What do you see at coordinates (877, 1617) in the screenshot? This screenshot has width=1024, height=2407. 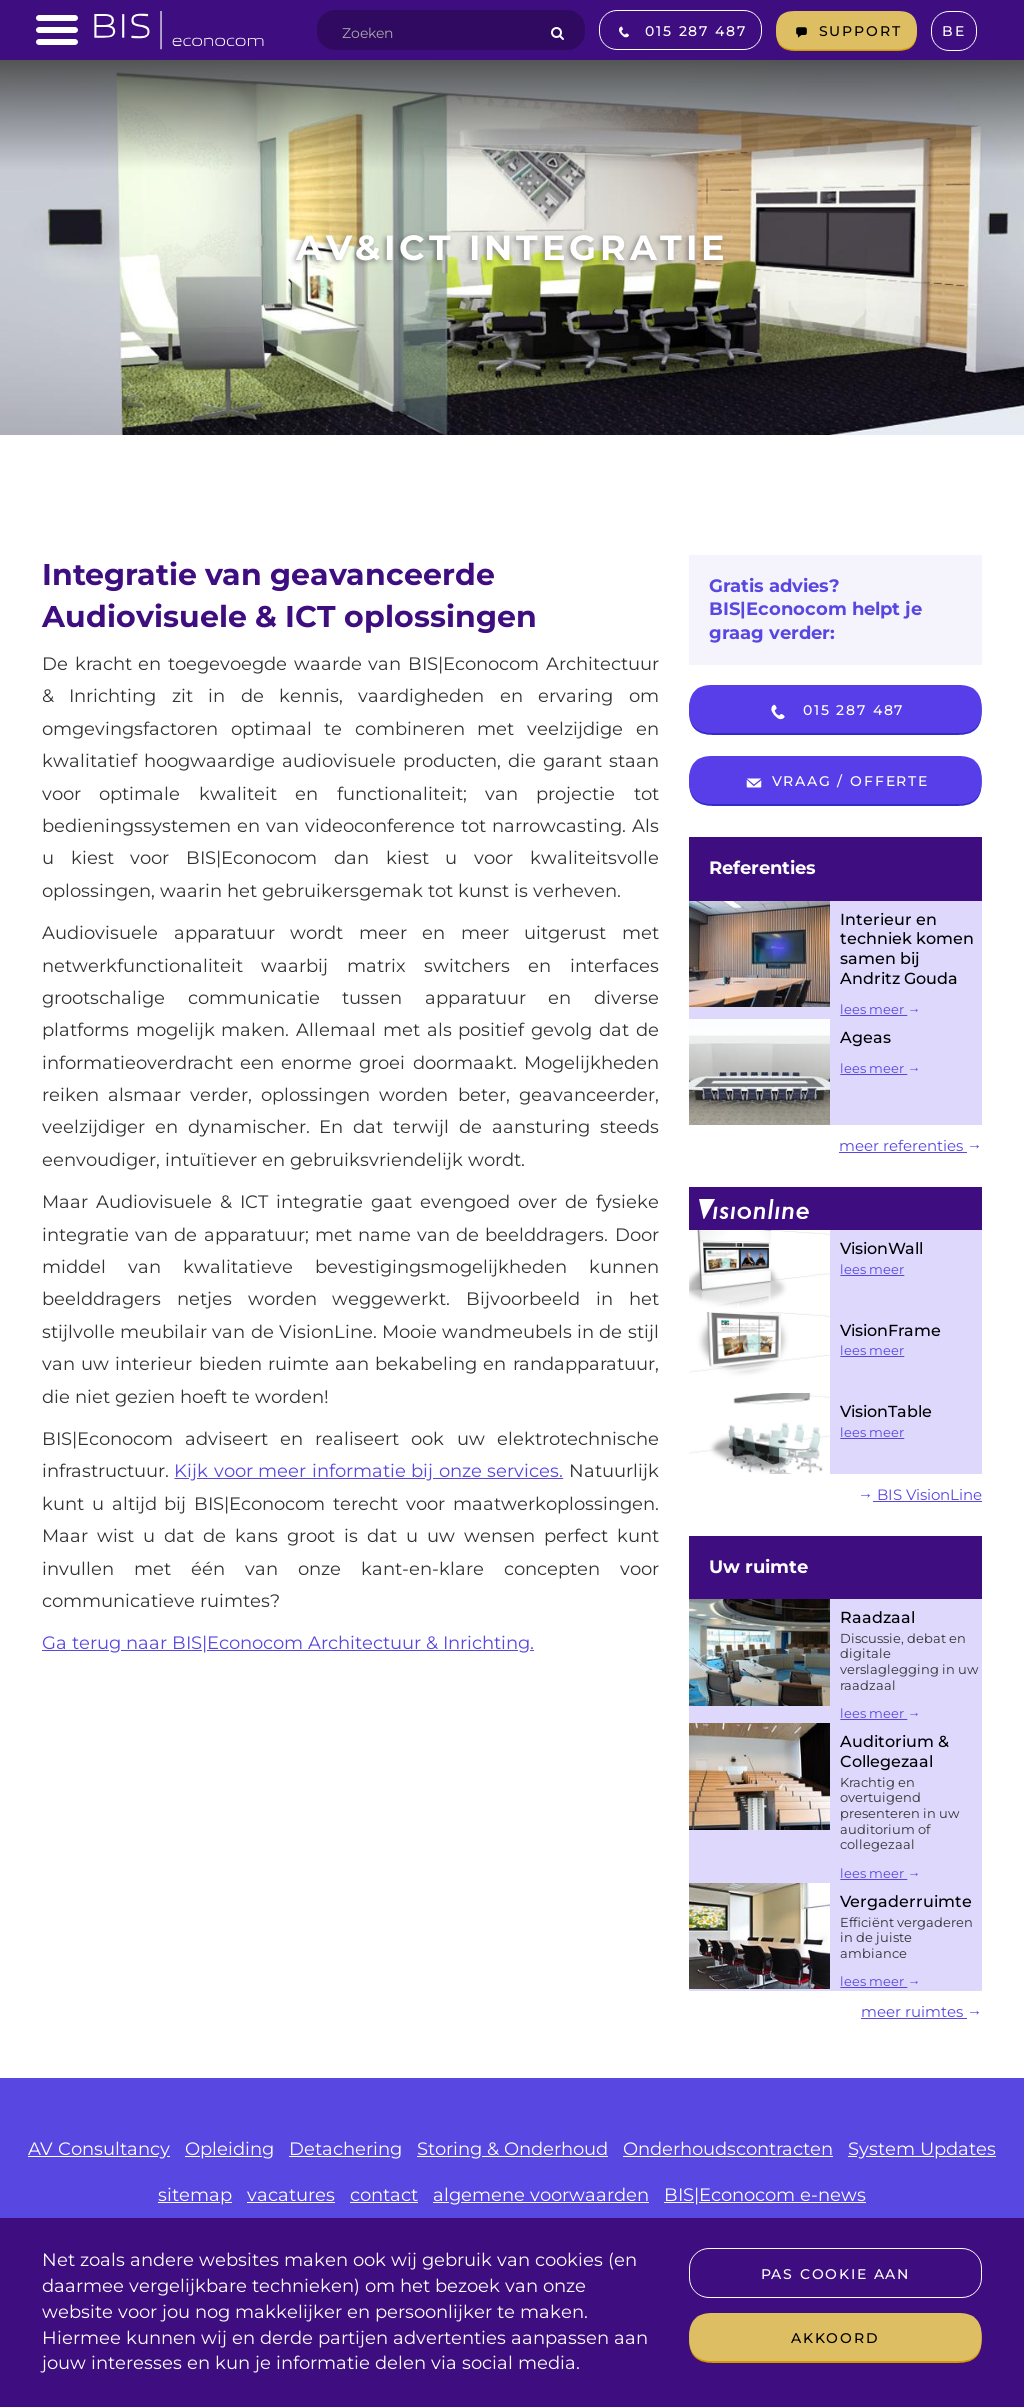 I see `Raadzaal` at bounding box center [877, 1617].